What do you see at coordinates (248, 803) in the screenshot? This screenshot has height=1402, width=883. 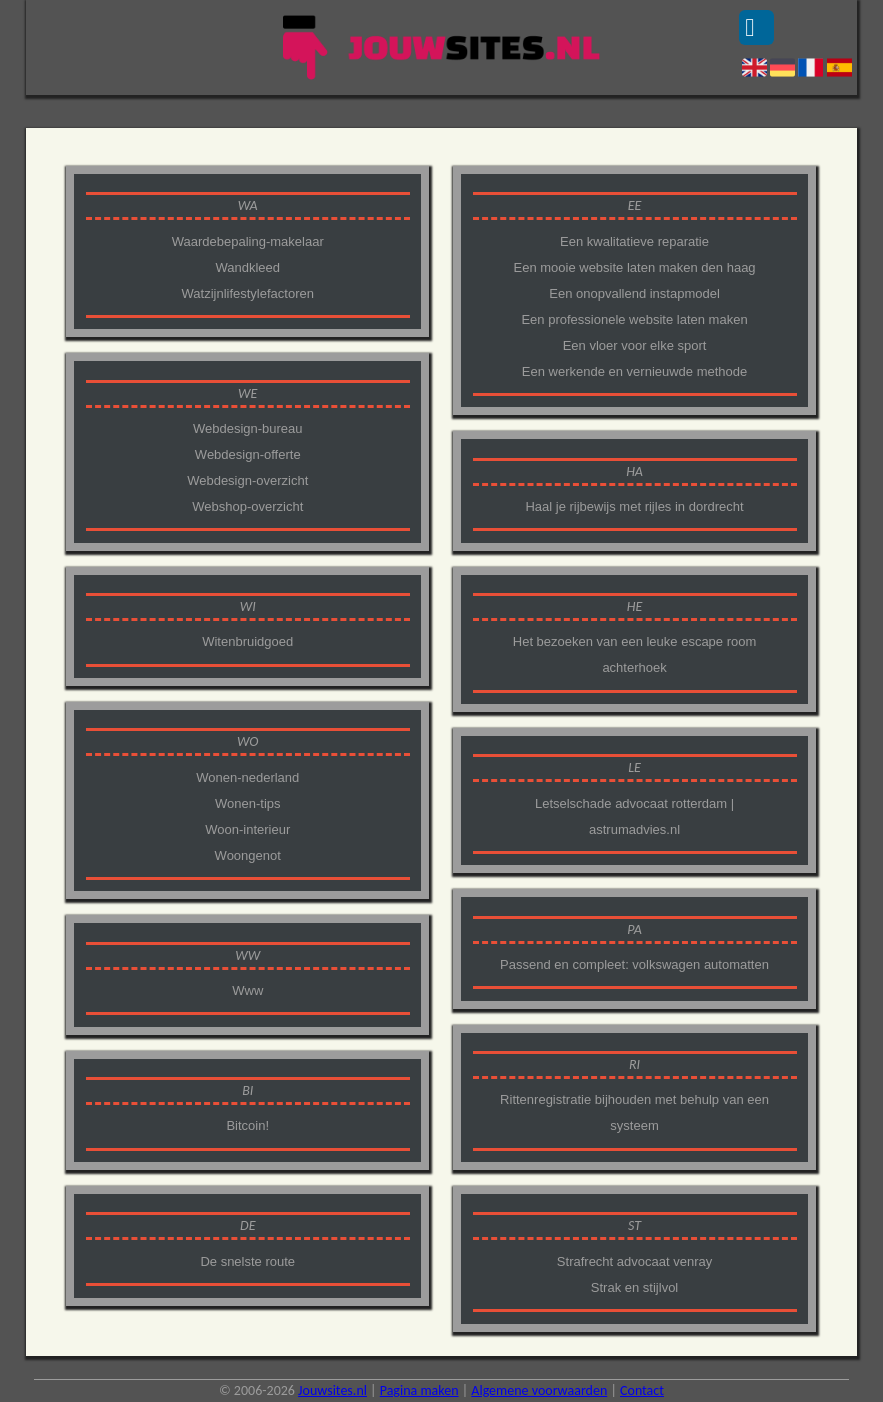 I see `Wonen-tips` at bounding box center [248, 803].